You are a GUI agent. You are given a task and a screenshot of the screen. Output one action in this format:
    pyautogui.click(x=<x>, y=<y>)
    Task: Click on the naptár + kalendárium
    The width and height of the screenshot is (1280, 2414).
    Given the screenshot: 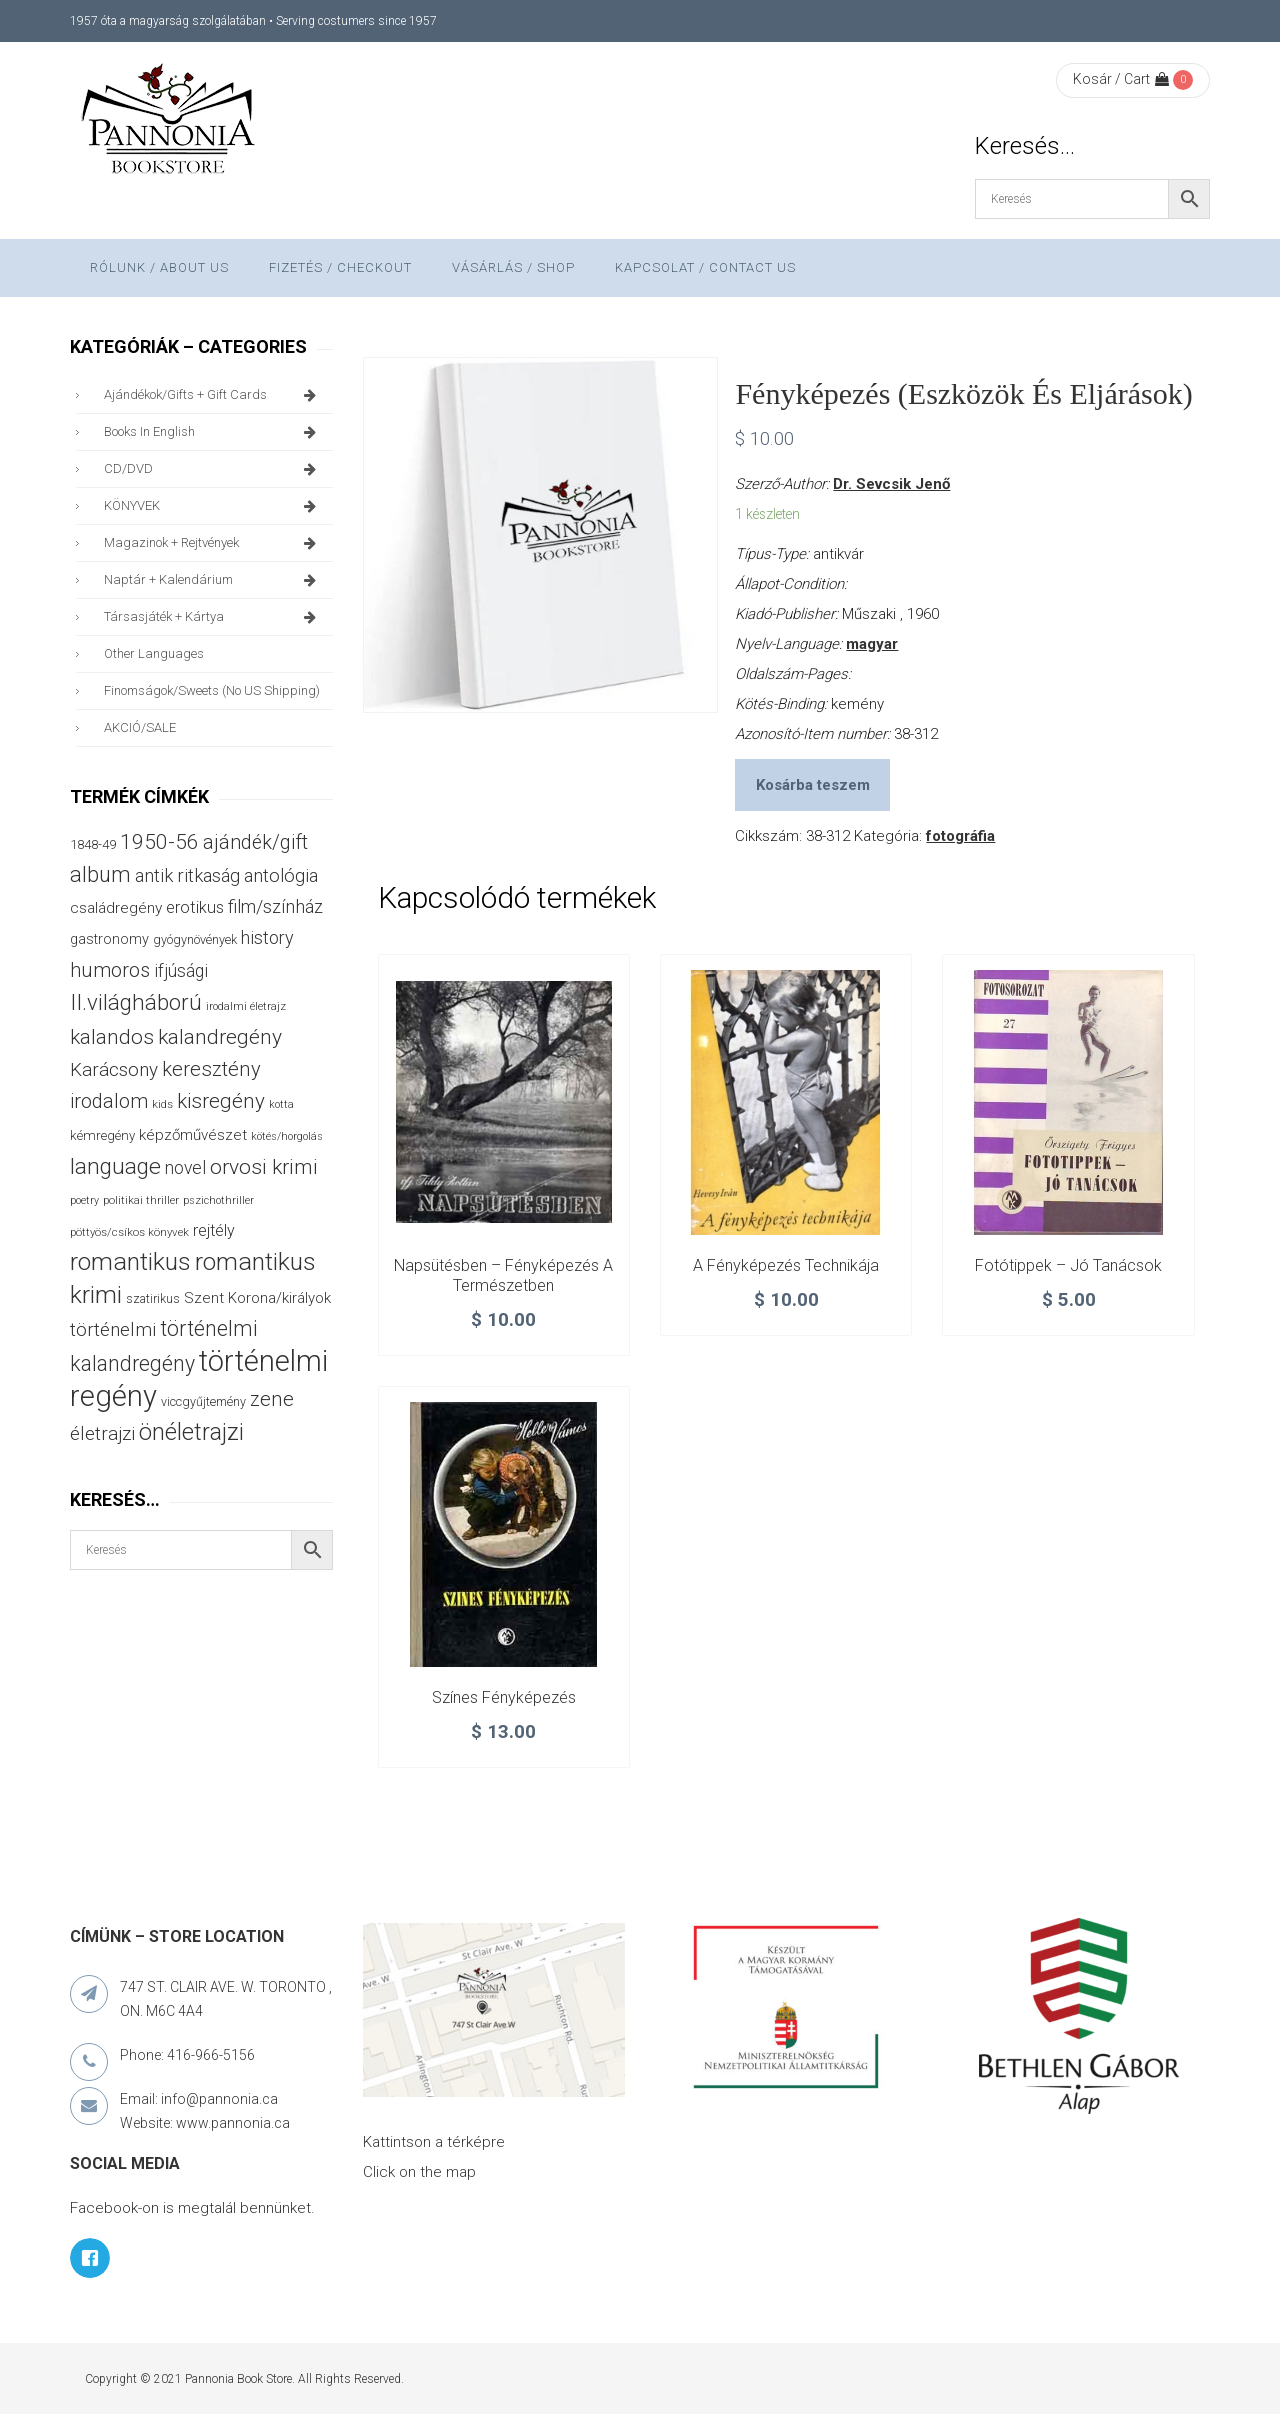 What is the action you would take?
    pyautogui.click(x=213, y=580)
    